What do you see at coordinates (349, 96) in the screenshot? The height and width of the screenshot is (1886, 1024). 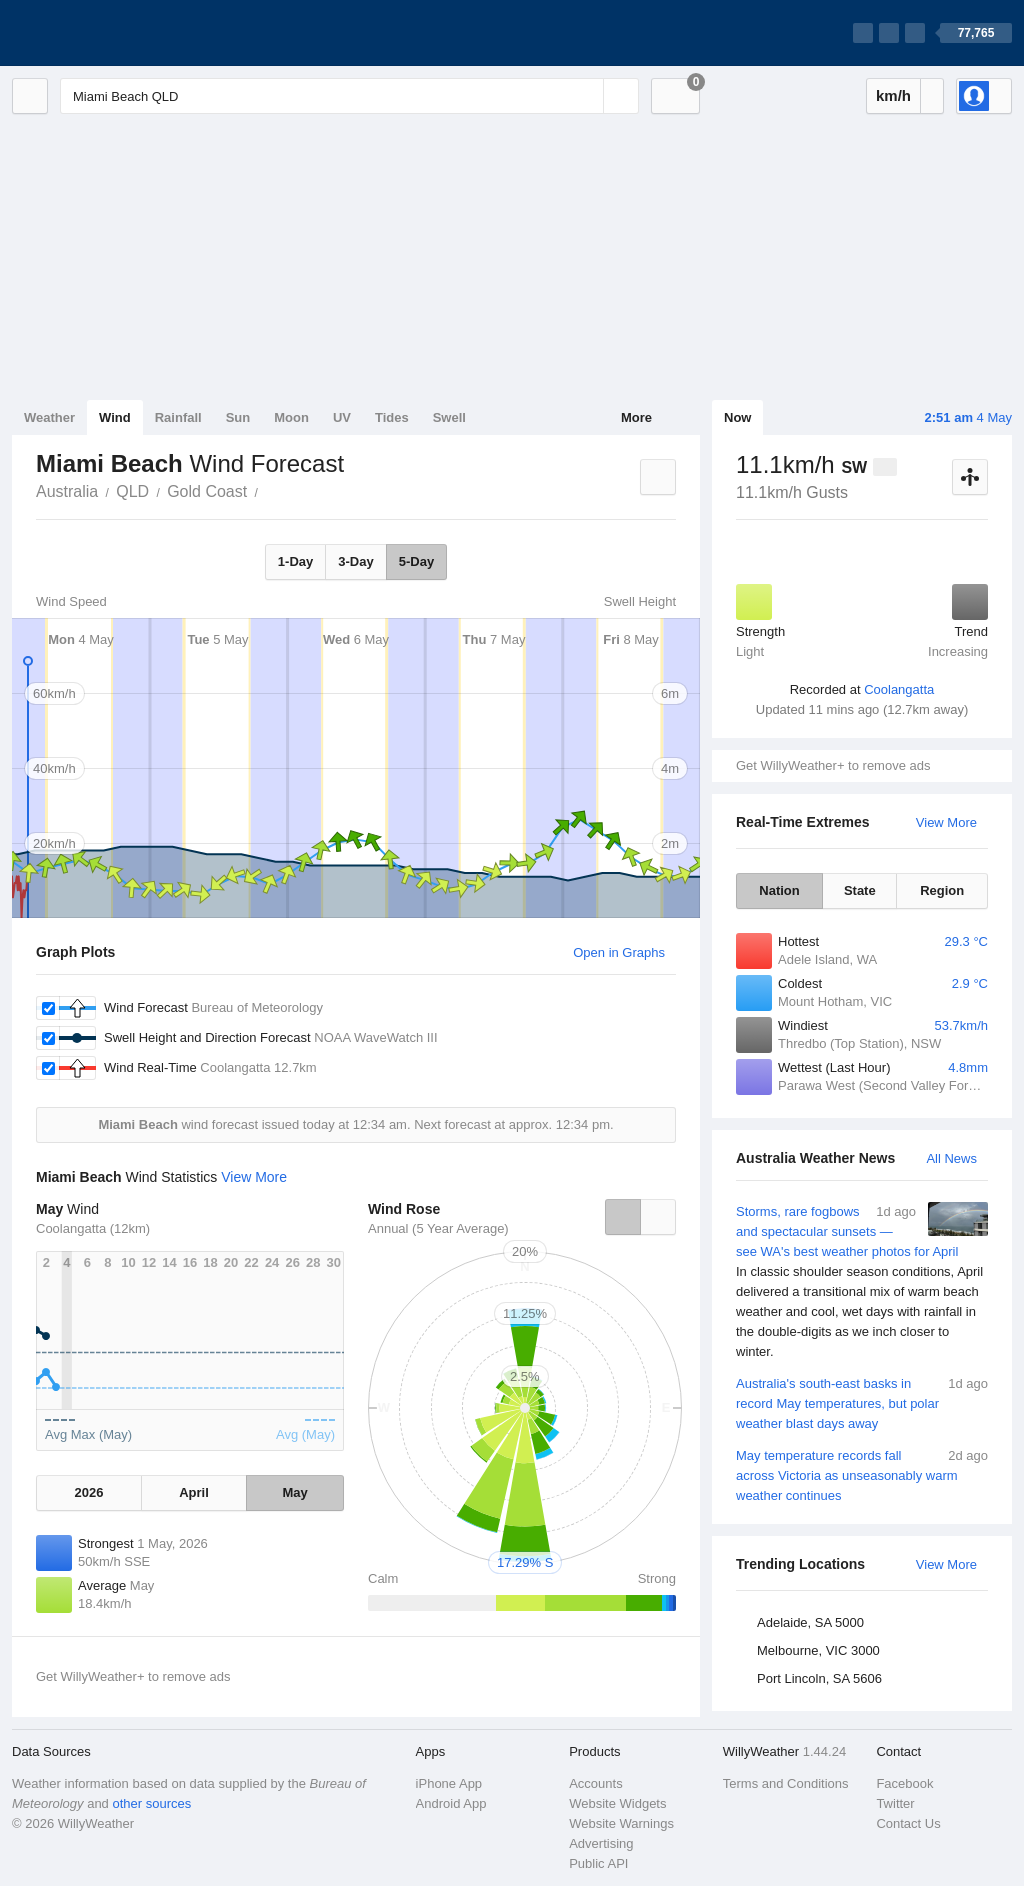 I see `[Enter Location or Postcode]` at bounding box center [349, 96].